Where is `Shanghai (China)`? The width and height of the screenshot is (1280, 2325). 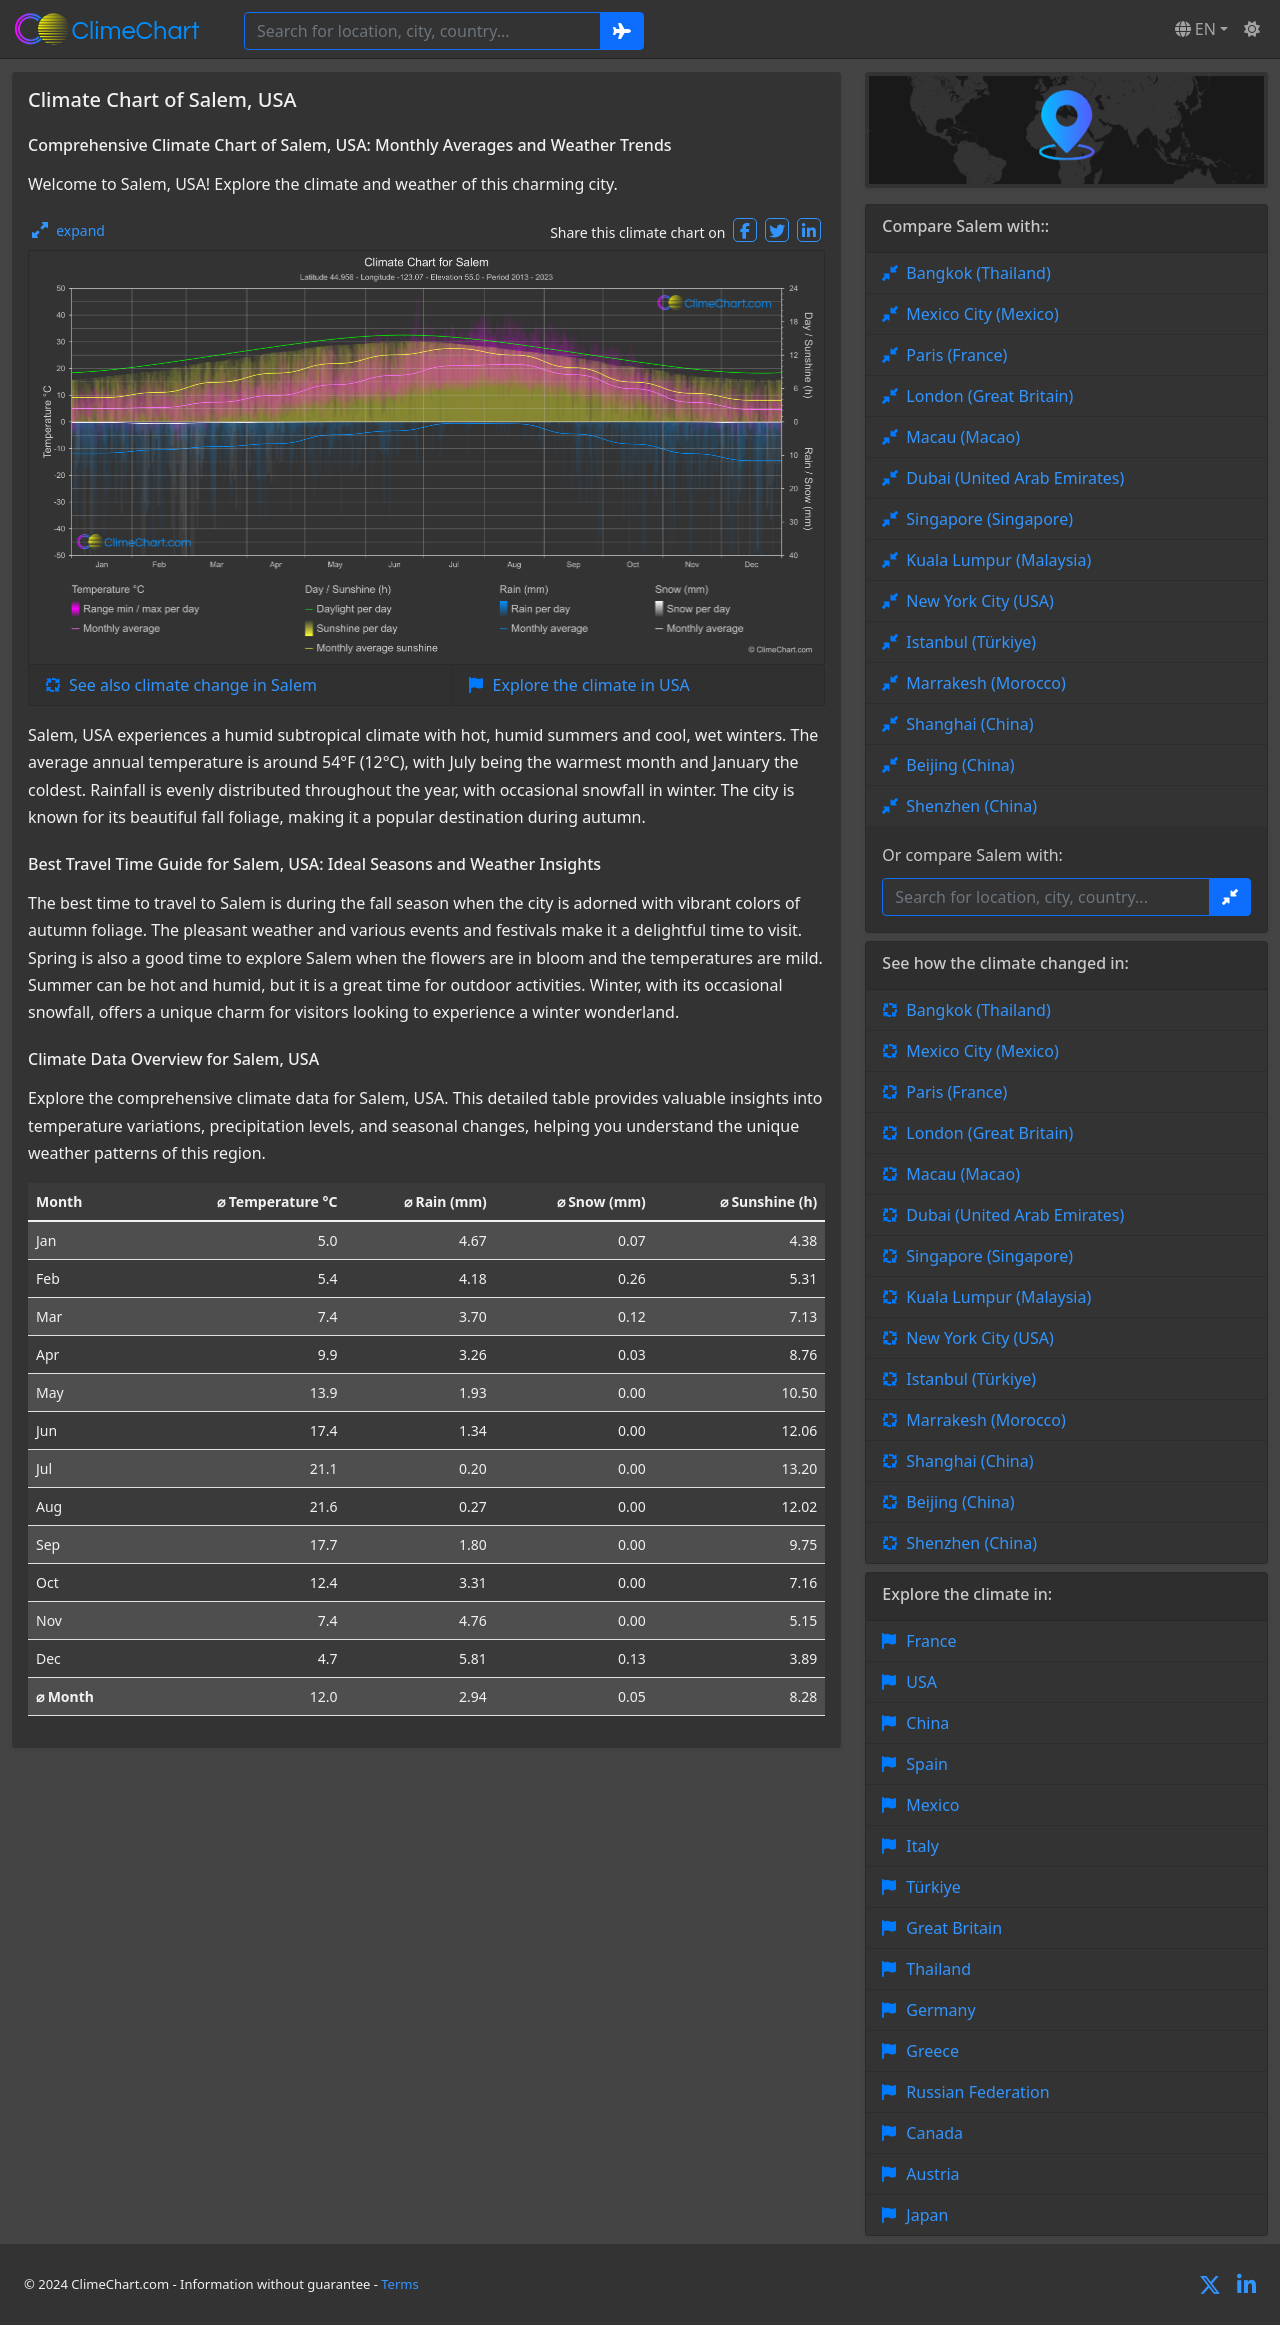 Shanghai (China) is located at coordinates (969, 724).